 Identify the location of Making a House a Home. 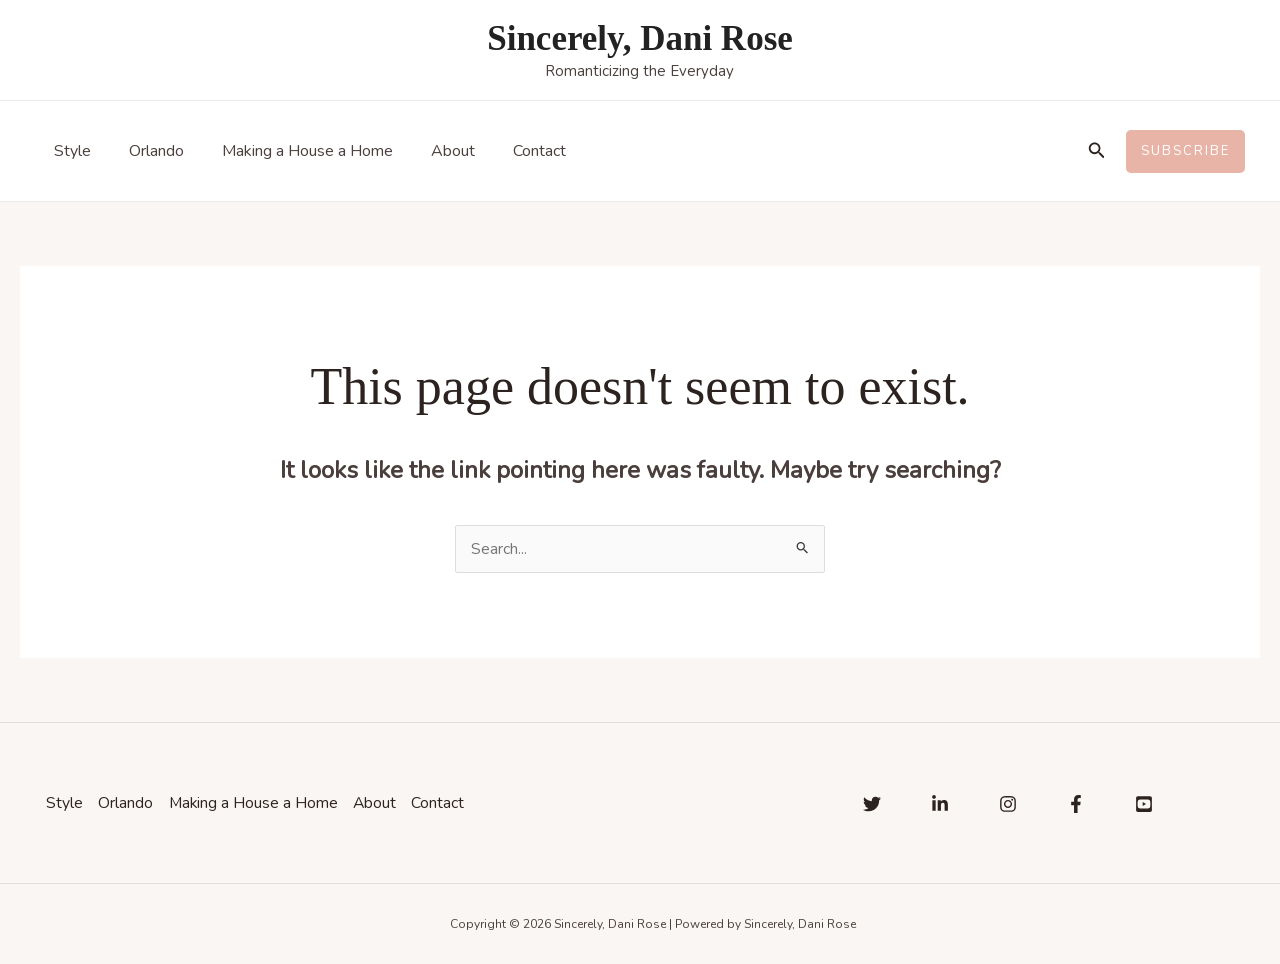
(292, 151).